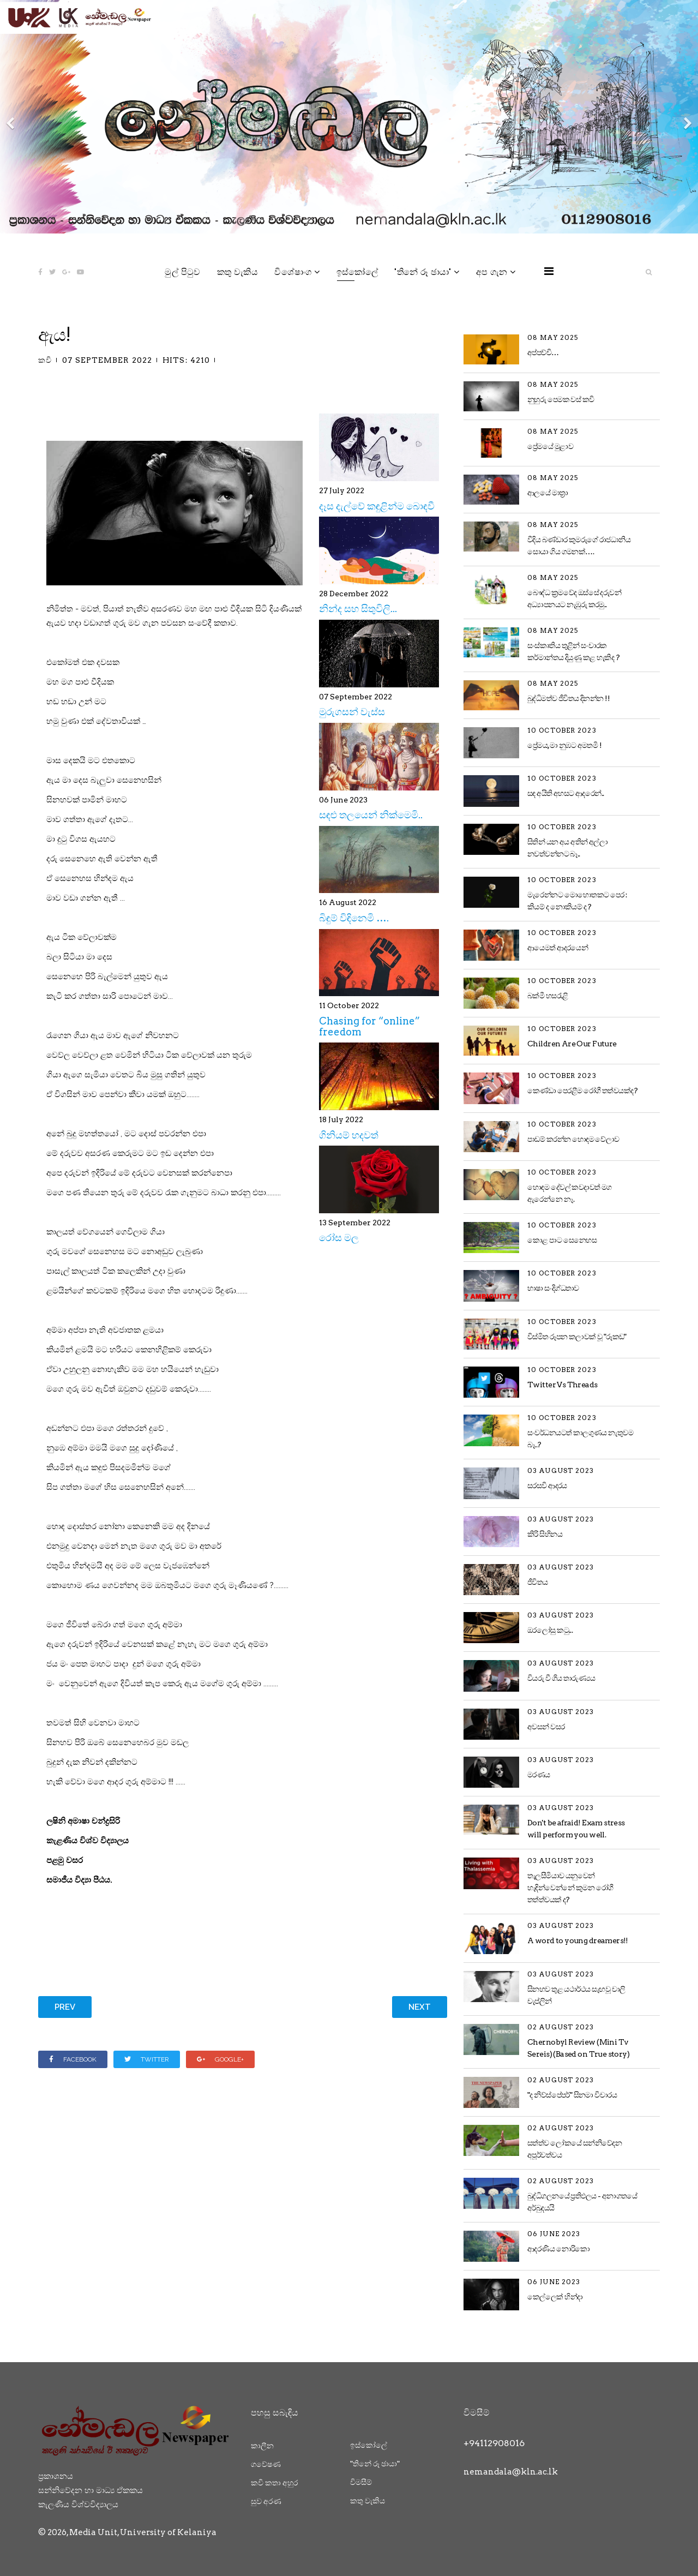 Image resolution: width=698 pixels, height=2576 pixels. What do you see at coordinates (357, 272) in the screenshot?
I see `ඉස්කෝලේ` at bounding box center [357, 272].